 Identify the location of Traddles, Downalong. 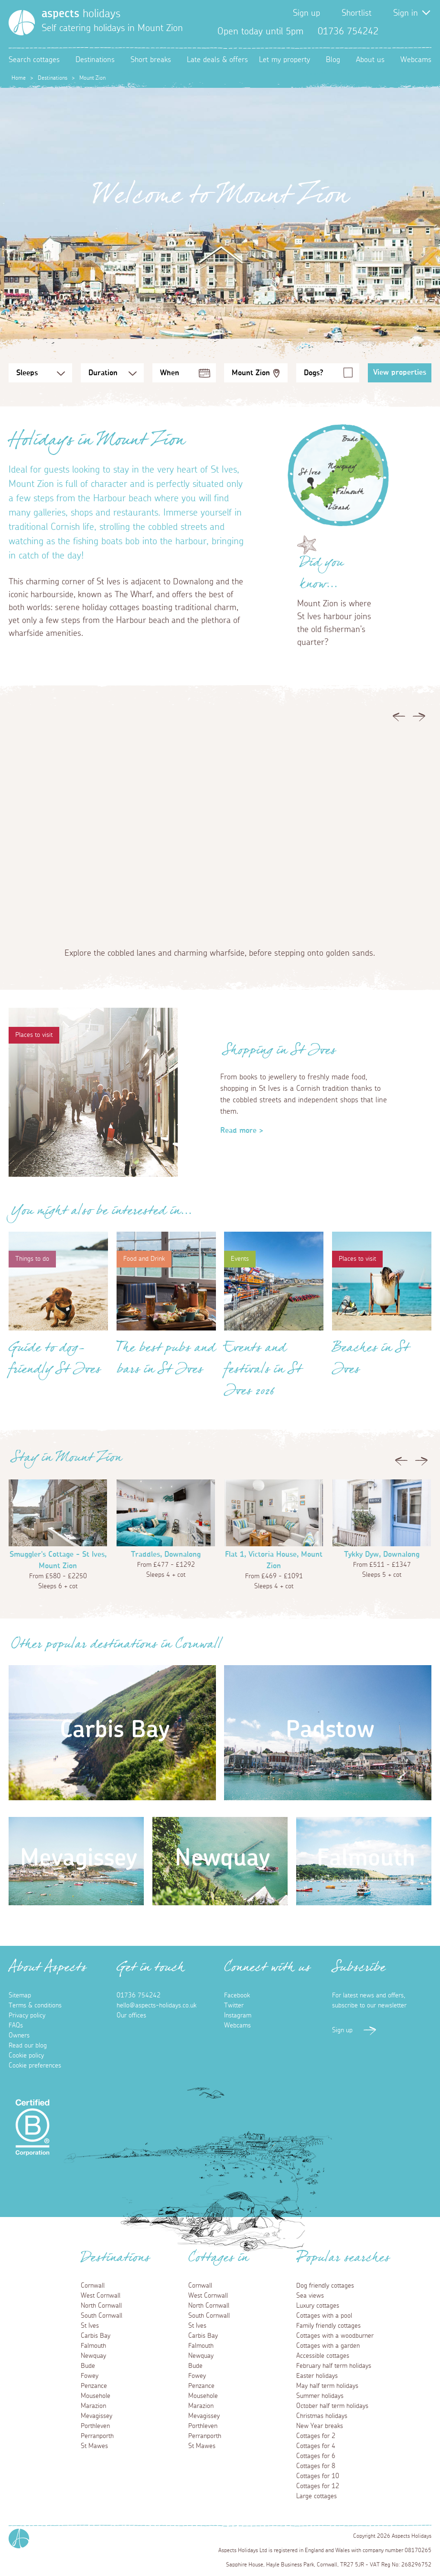
(166, 1554).